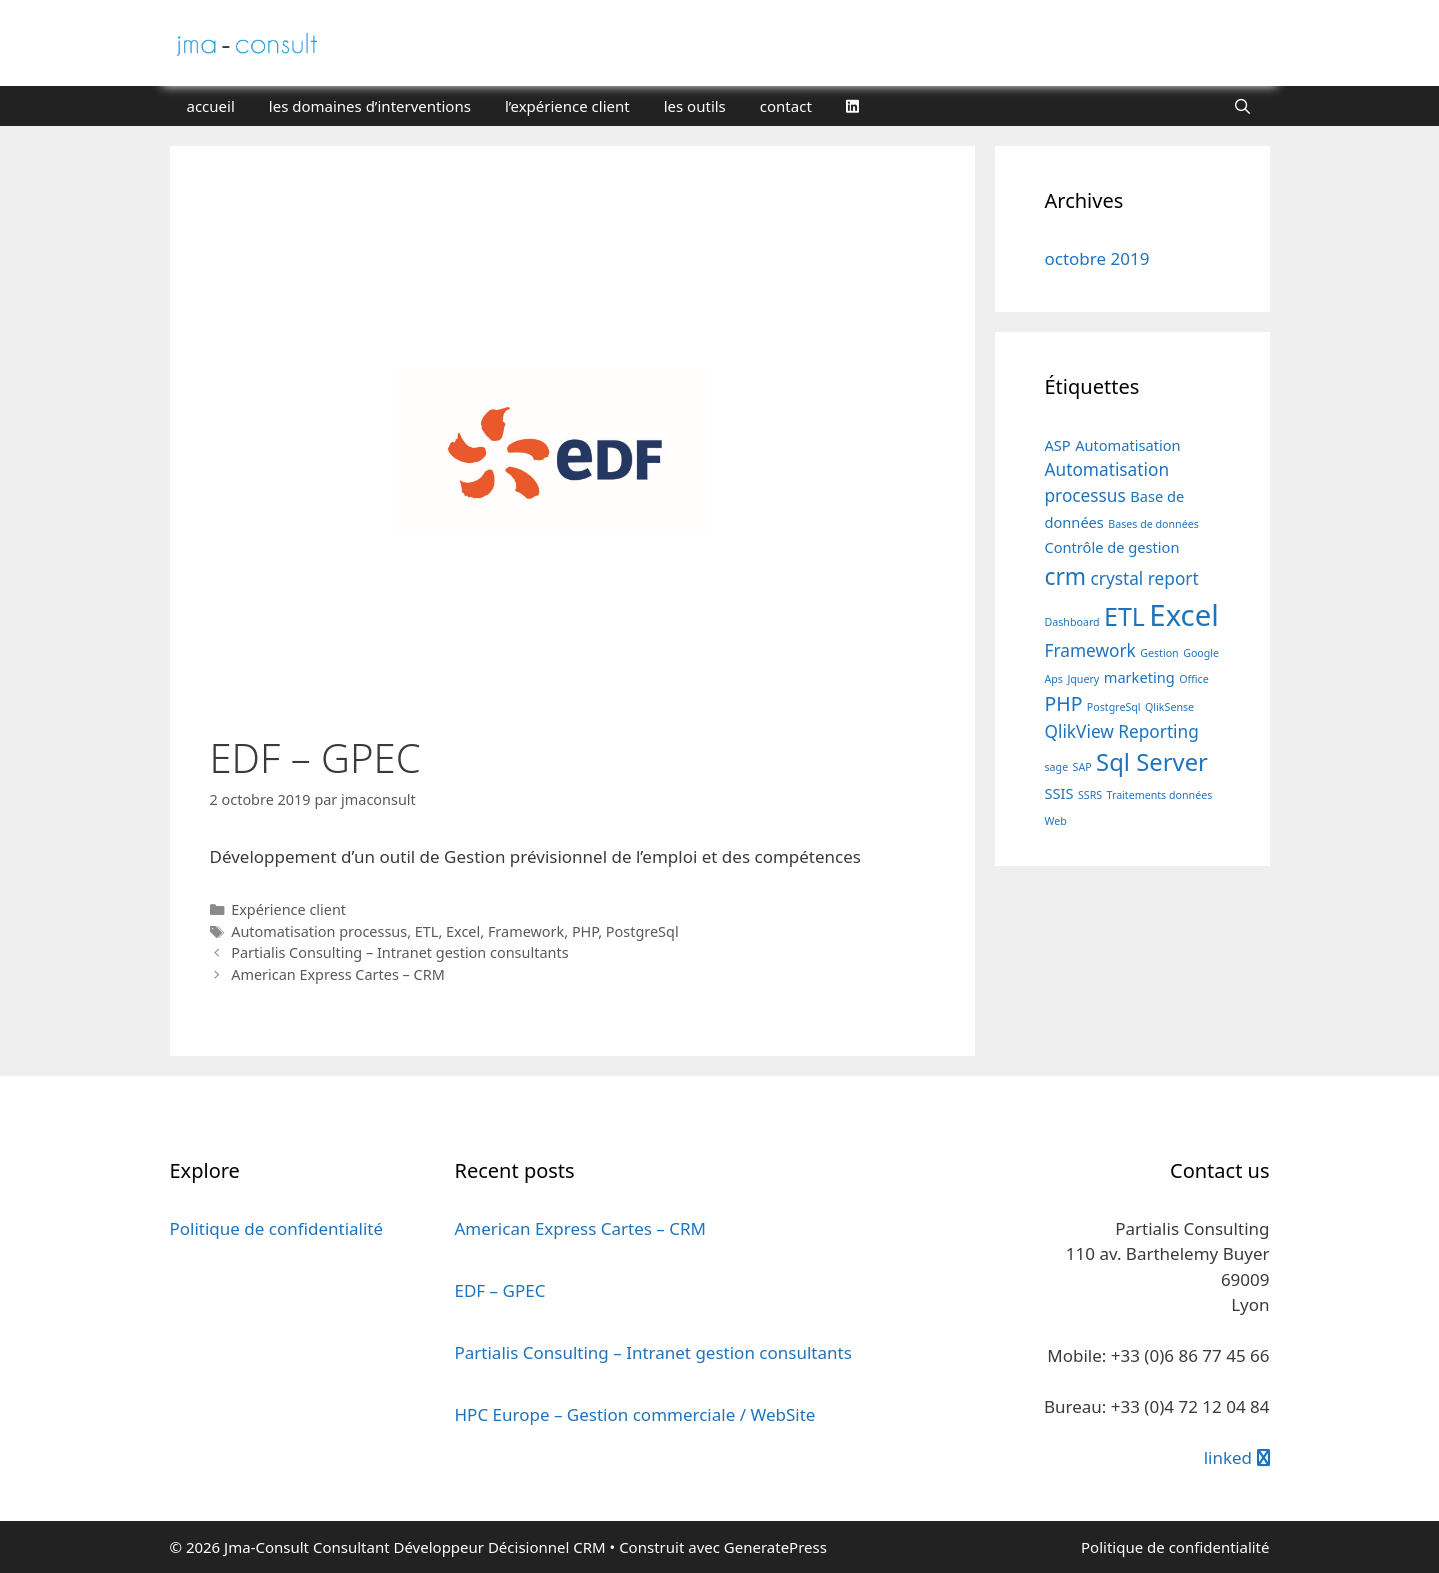  What do you see at coordinates (1079, 731) in the screenshot?
I see `QlikView [QlikView (3 éléments)]` at bounding box center [1079, 731].